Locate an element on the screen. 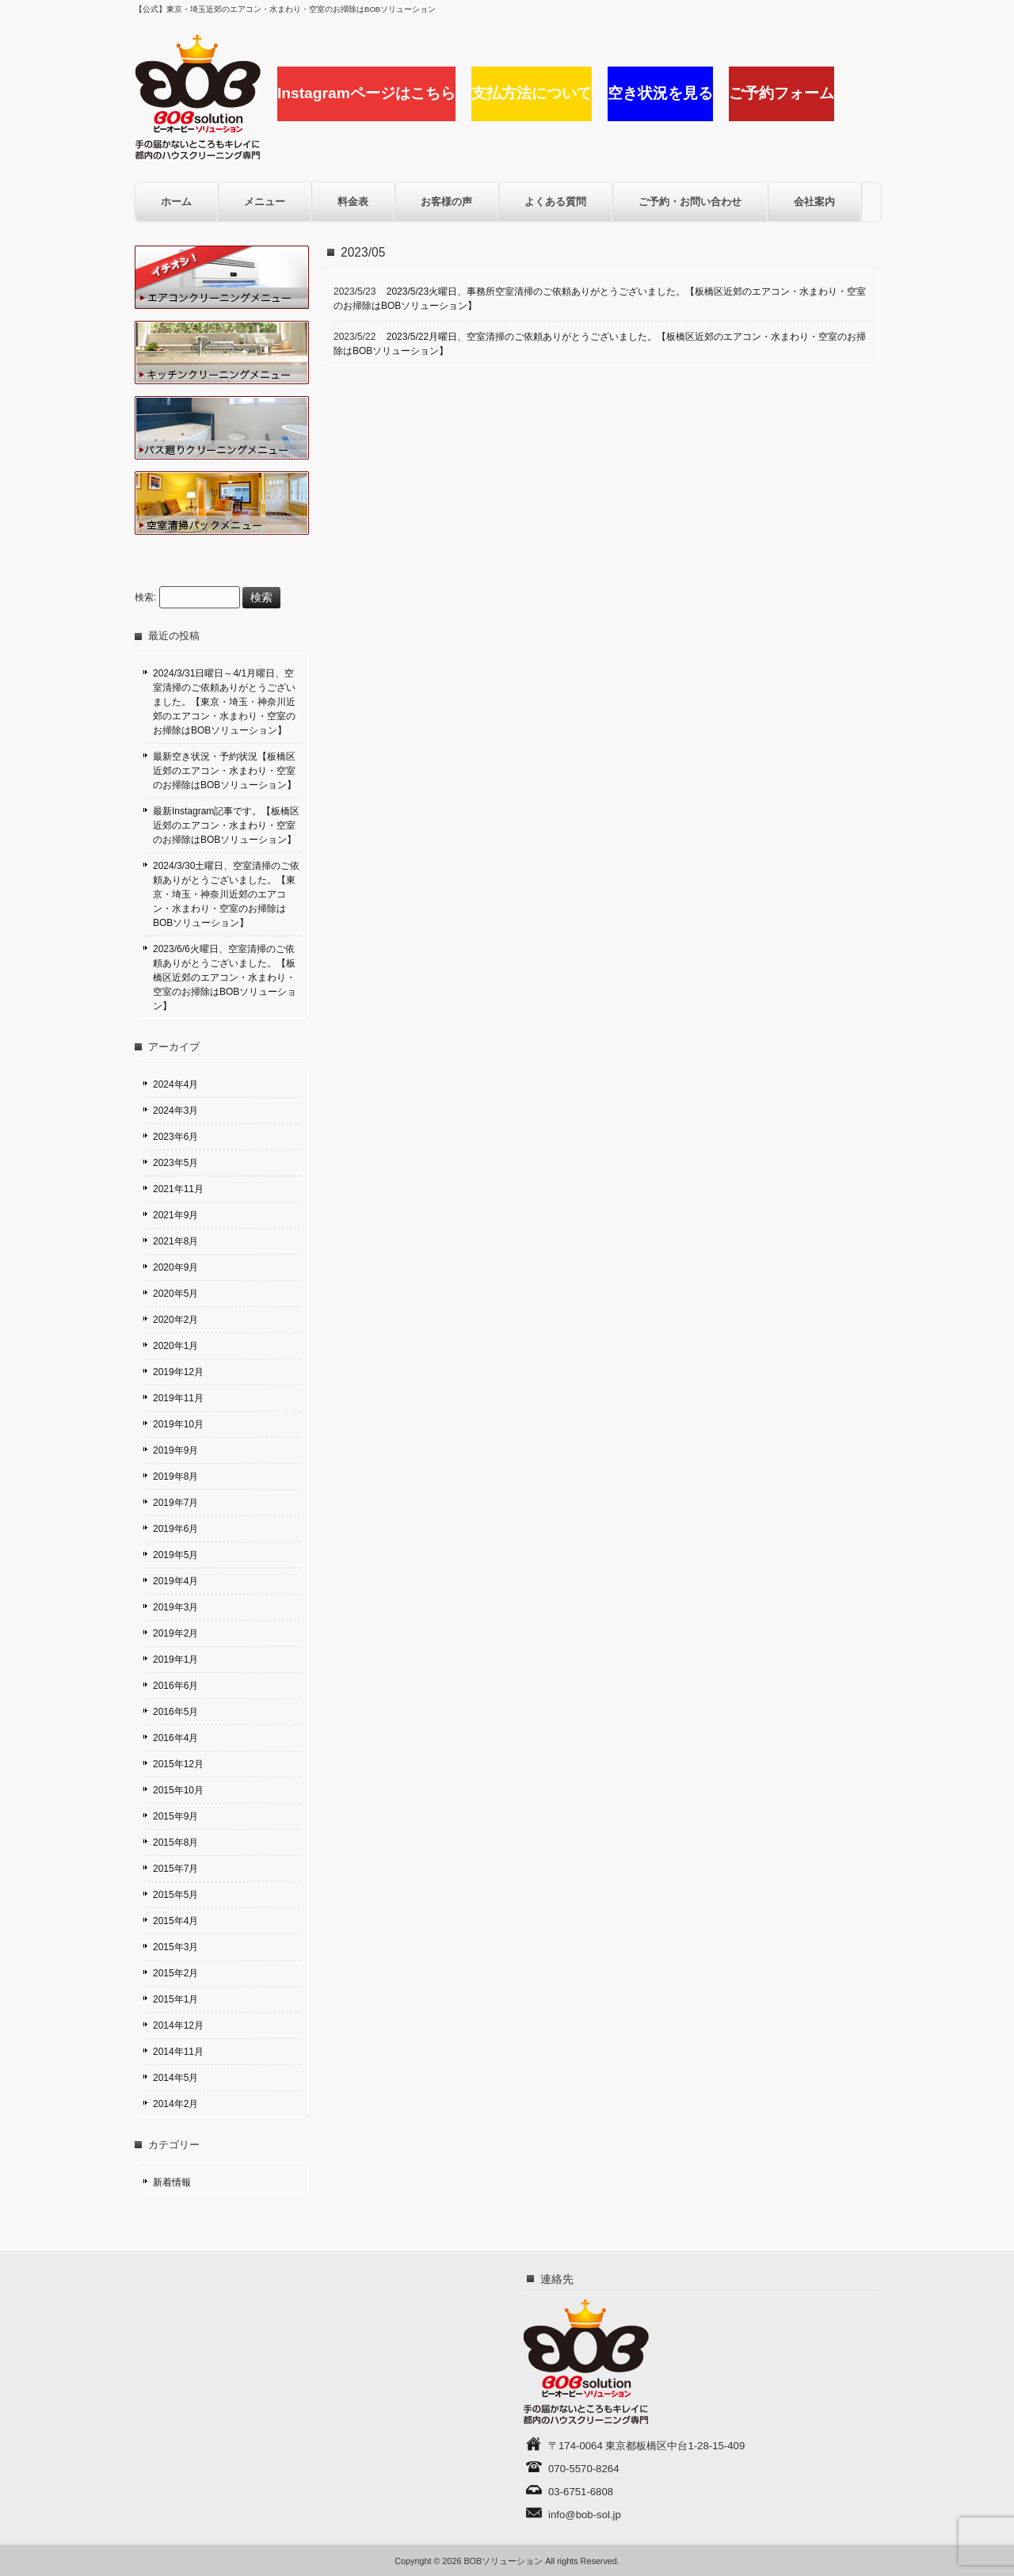 The width and height of the screenshot is (1014, 2576). ご予約・お問い合わせ is located at coordinates (690, 202).